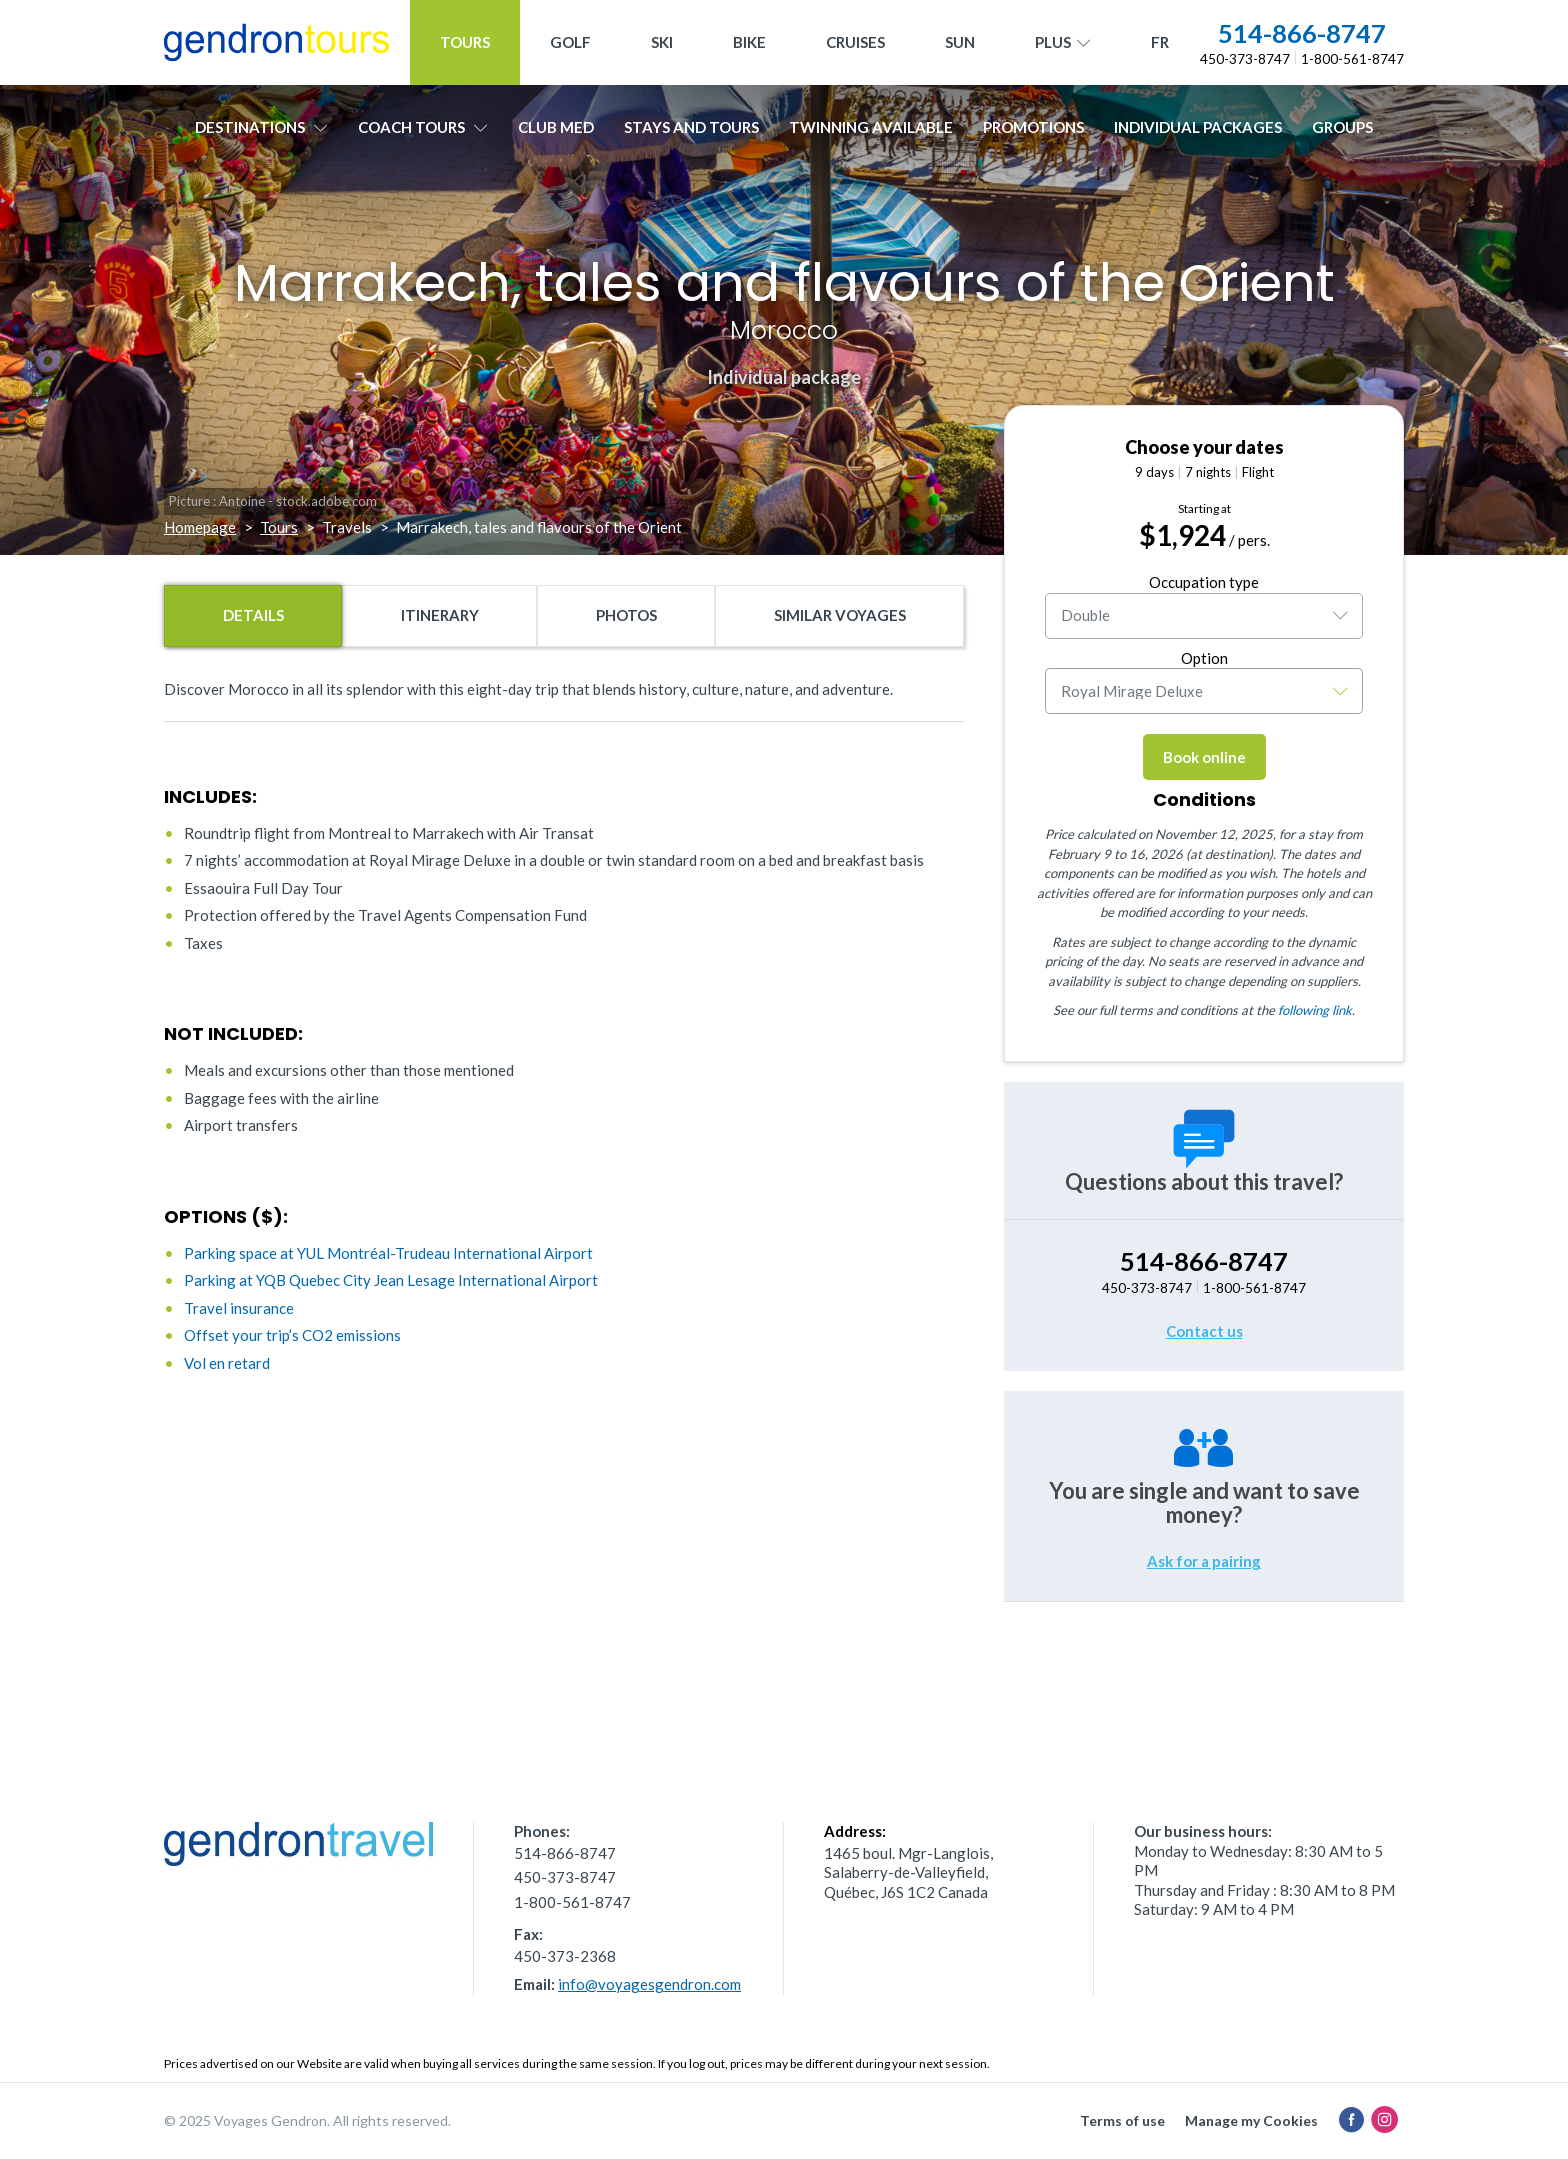 Image resolution: width=1568 pixels, height=2159 pixels. I want to click on Golf, so click(570, 42).